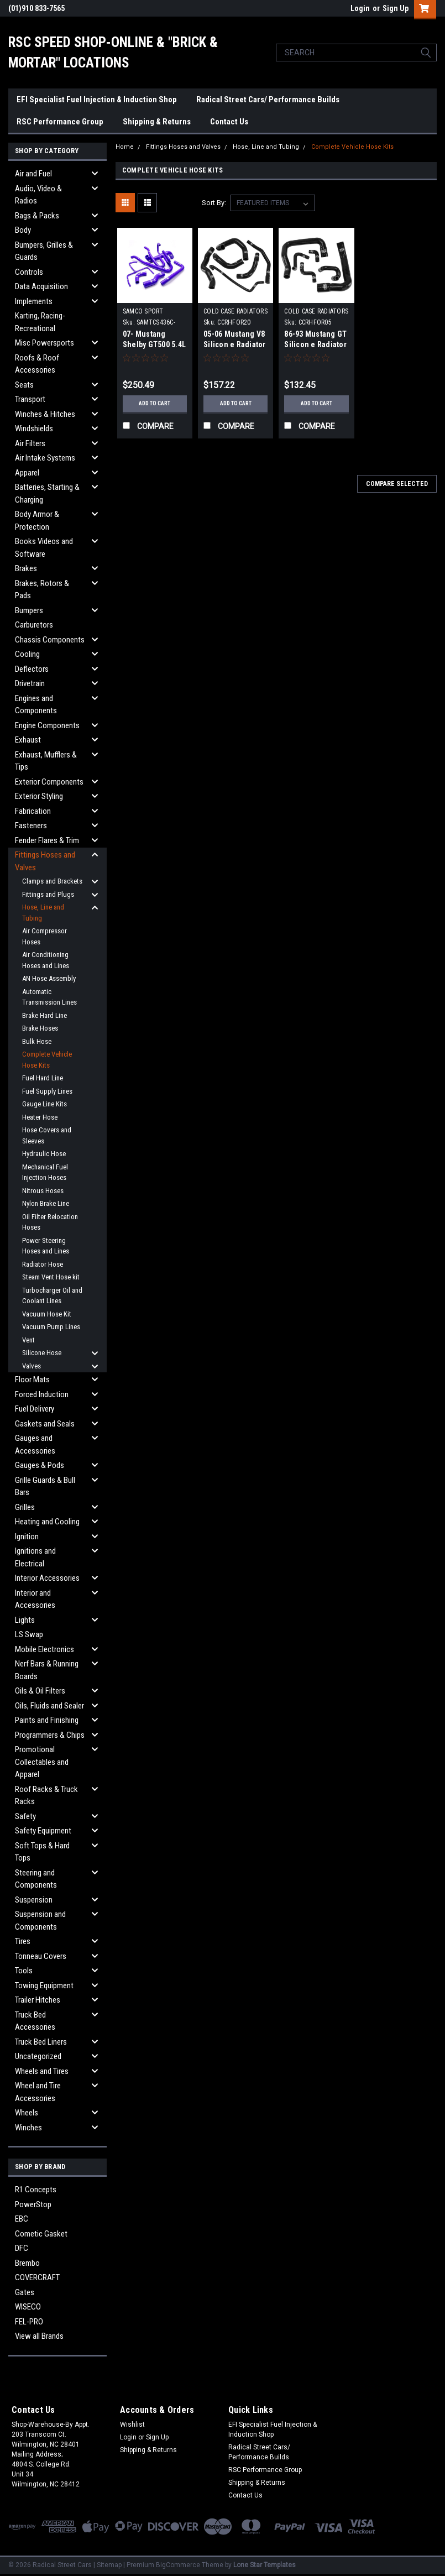  What do you see at coordinates (34, 1900) in the screenshot?
I see `Suspension` at bounding box center [34, 1900].